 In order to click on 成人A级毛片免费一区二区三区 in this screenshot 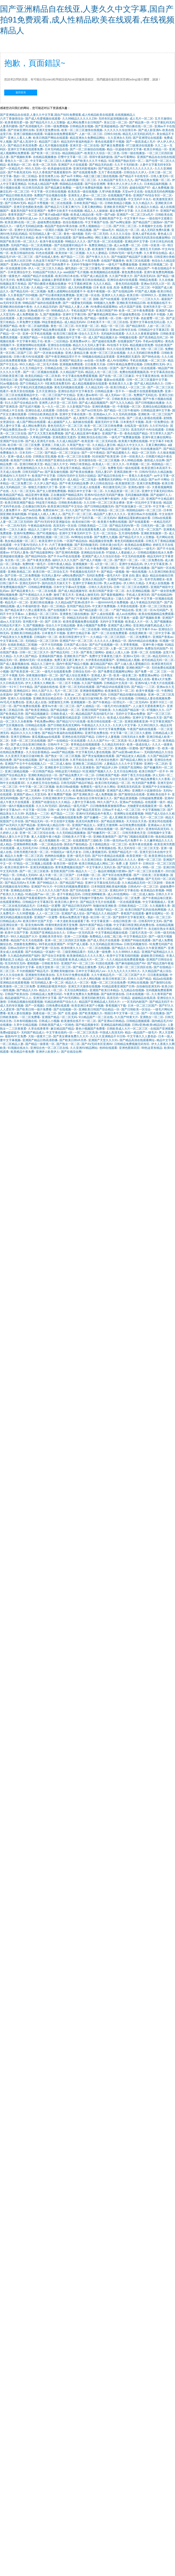, I will do `click(63, 548)`.